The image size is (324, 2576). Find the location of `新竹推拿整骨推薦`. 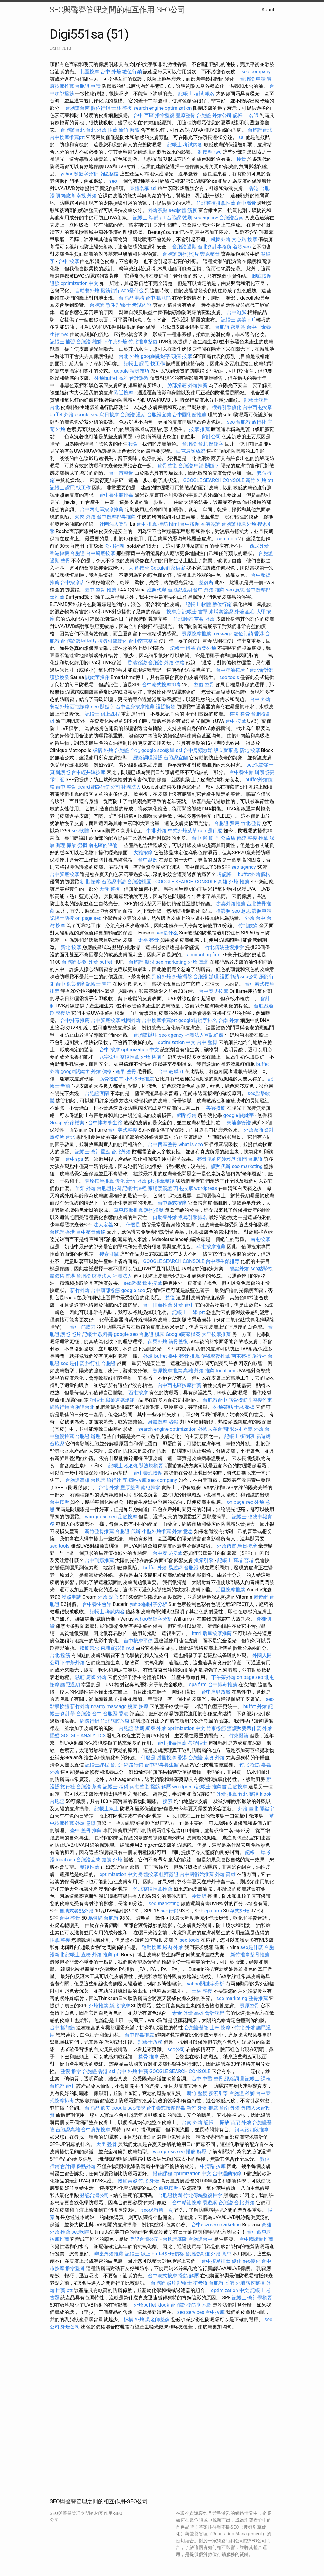

新竹推拿整骨推薦 is located at coordinates (249, 1954).